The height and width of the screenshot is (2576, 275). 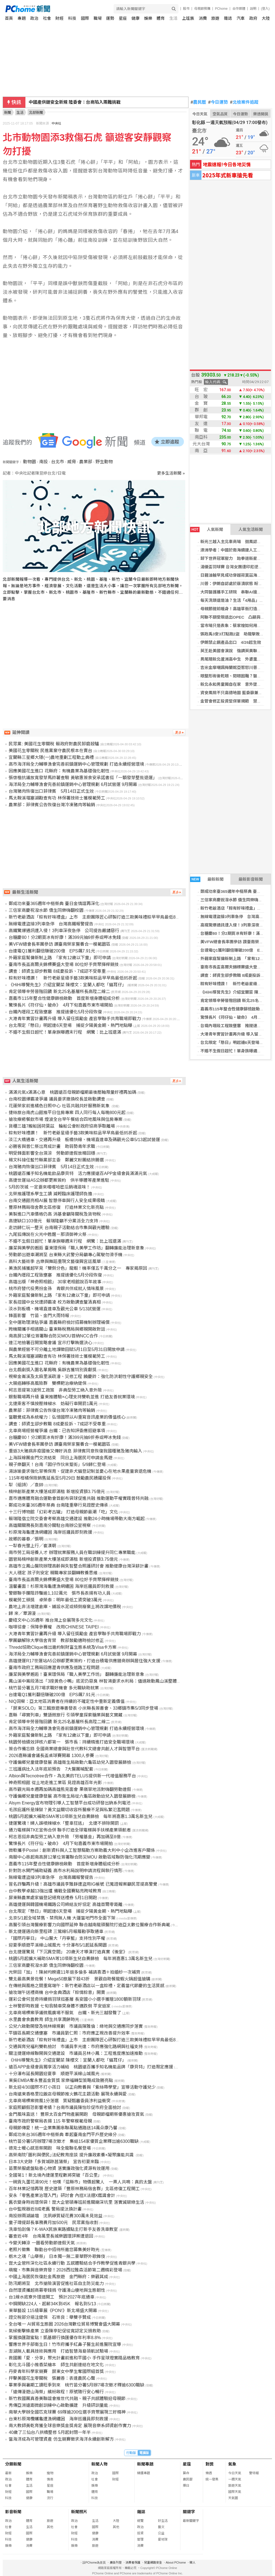 What do you see at coordinates (56, 1288) in the screenshot?
I see `桃市府替代役男扮金孫 青銀共伴成就人情味風景` at bounding box center [56, 1288].